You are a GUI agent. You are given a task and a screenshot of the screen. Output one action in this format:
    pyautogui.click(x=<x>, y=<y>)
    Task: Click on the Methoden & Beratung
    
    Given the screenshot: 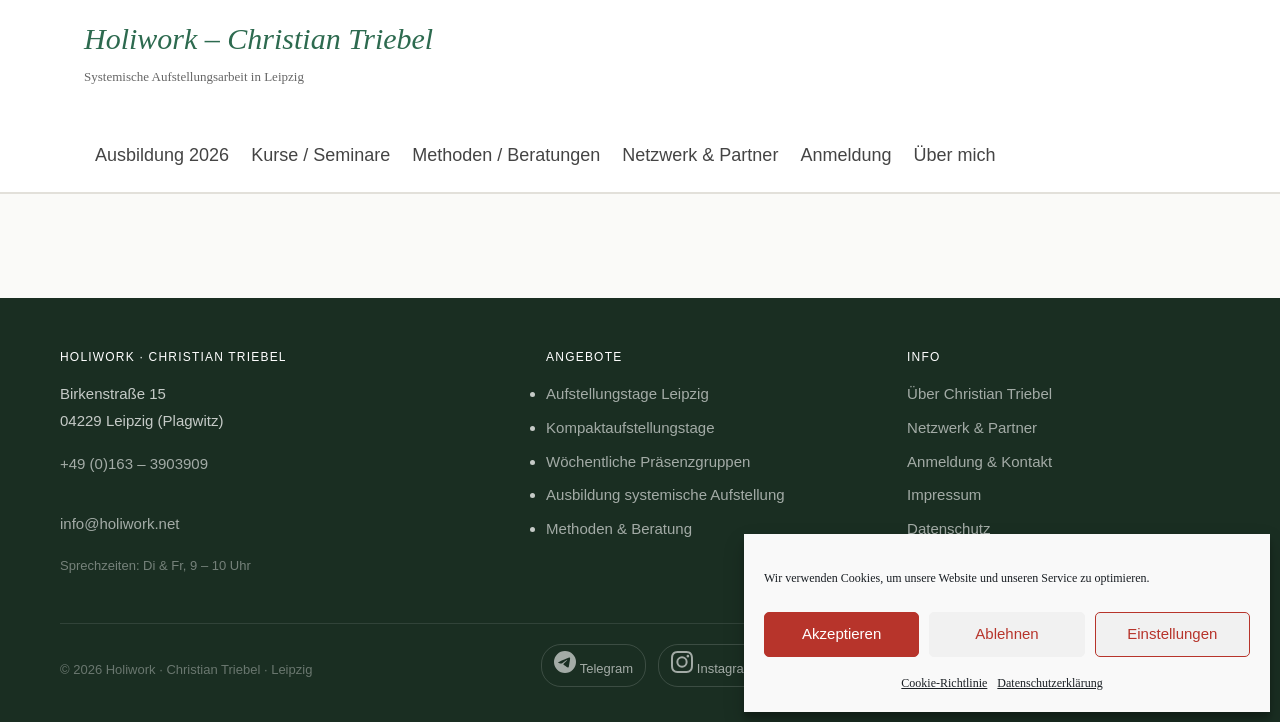 What is the action you would take?
    pyautogui.click(x=619, y=528)
    